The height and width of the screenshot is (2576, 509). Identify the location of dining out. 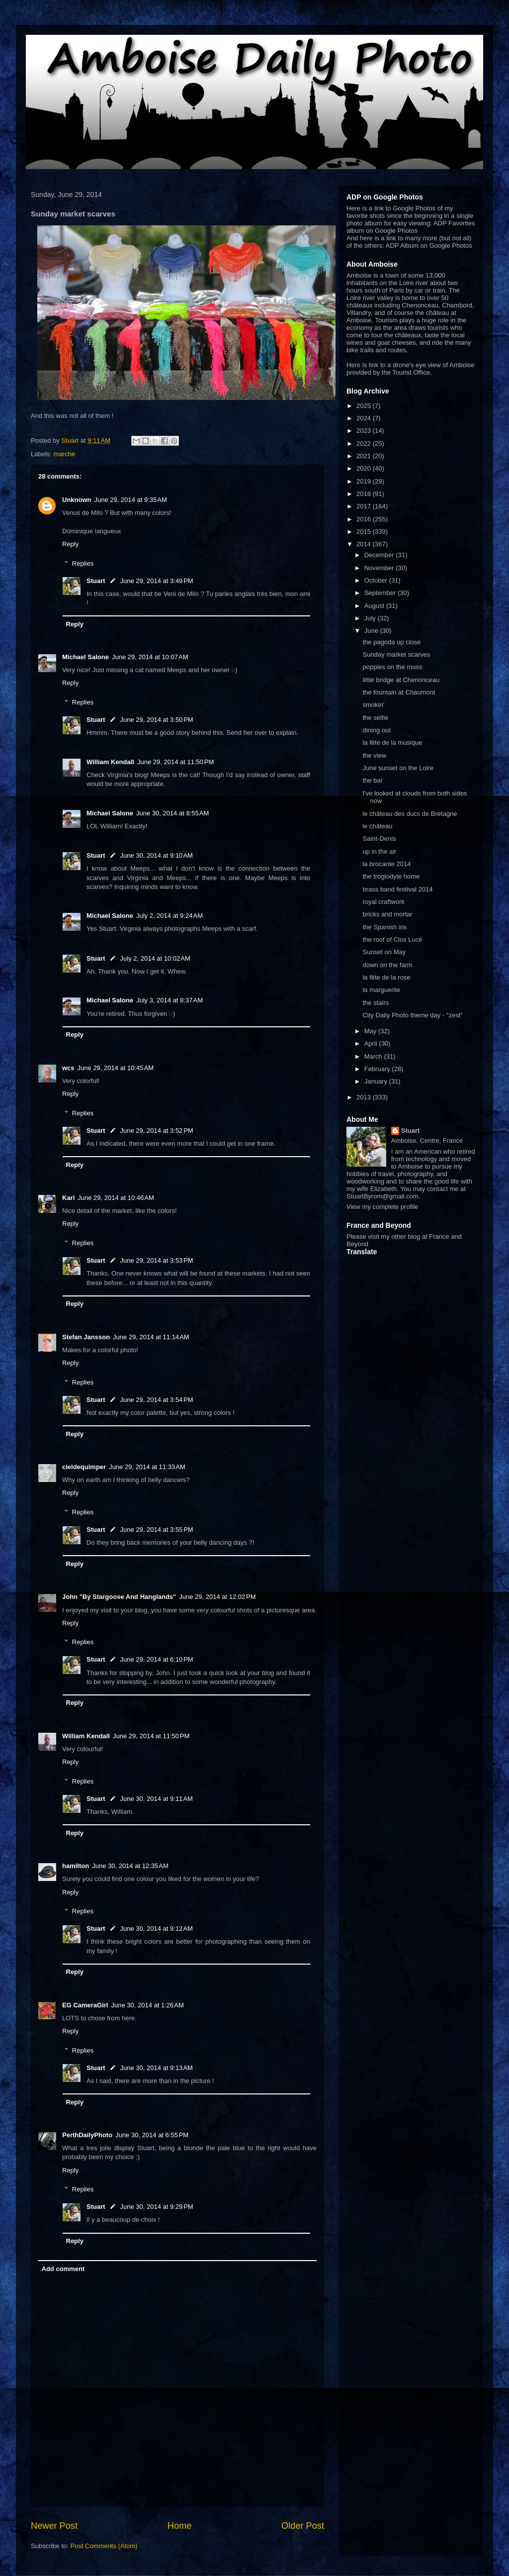
(376, 730).